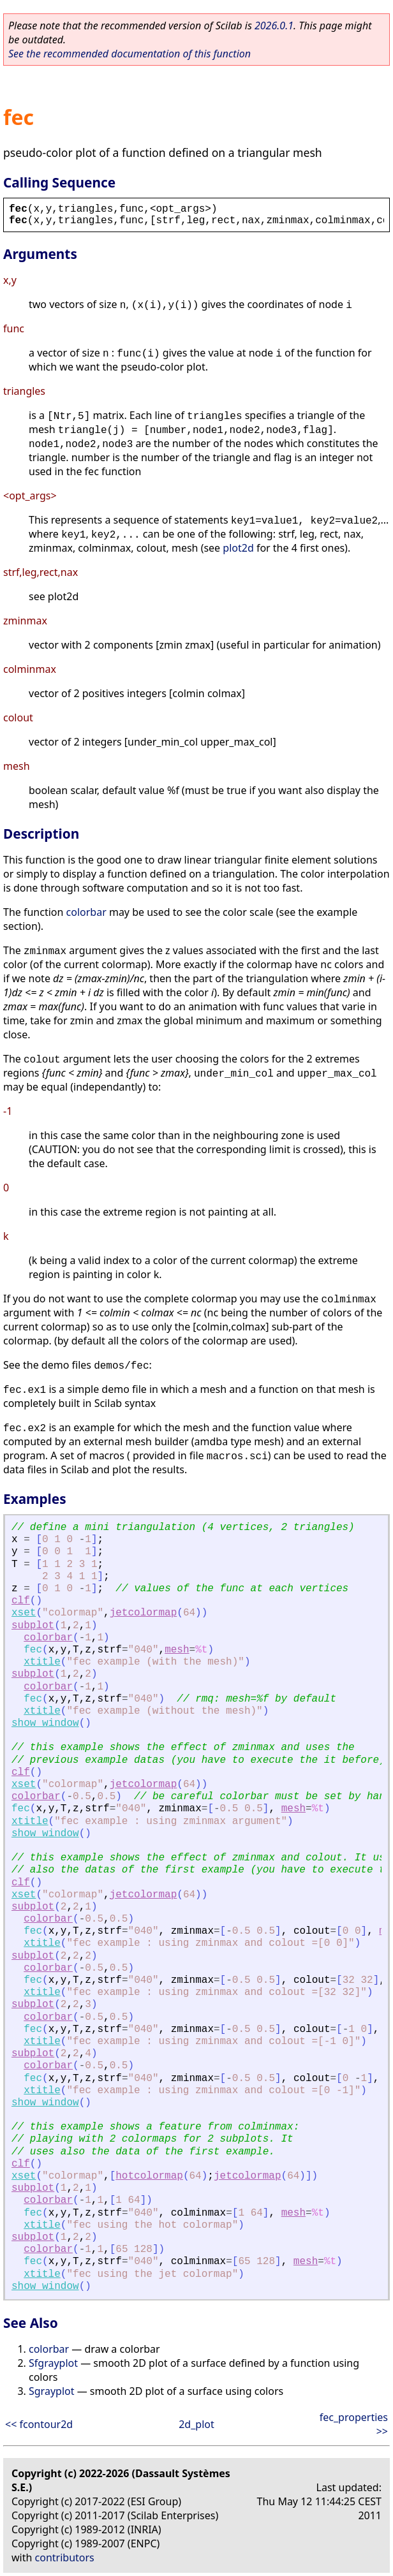  Describe the element at coordinates (238, 548) in the screenshot. I see `plot2d` at that location.